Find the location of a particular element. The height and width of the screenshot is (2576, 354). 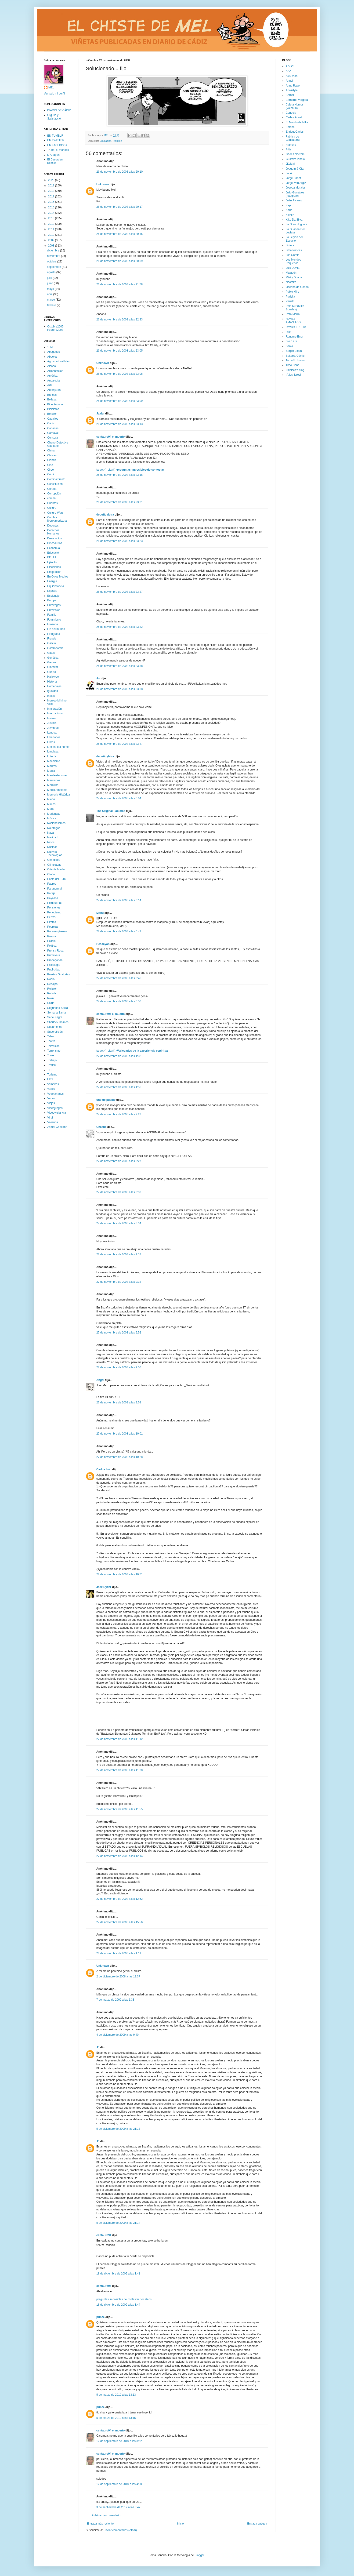

27 de noviembre de 2008 a las 12:14 is located at coordinates (119, 1856).